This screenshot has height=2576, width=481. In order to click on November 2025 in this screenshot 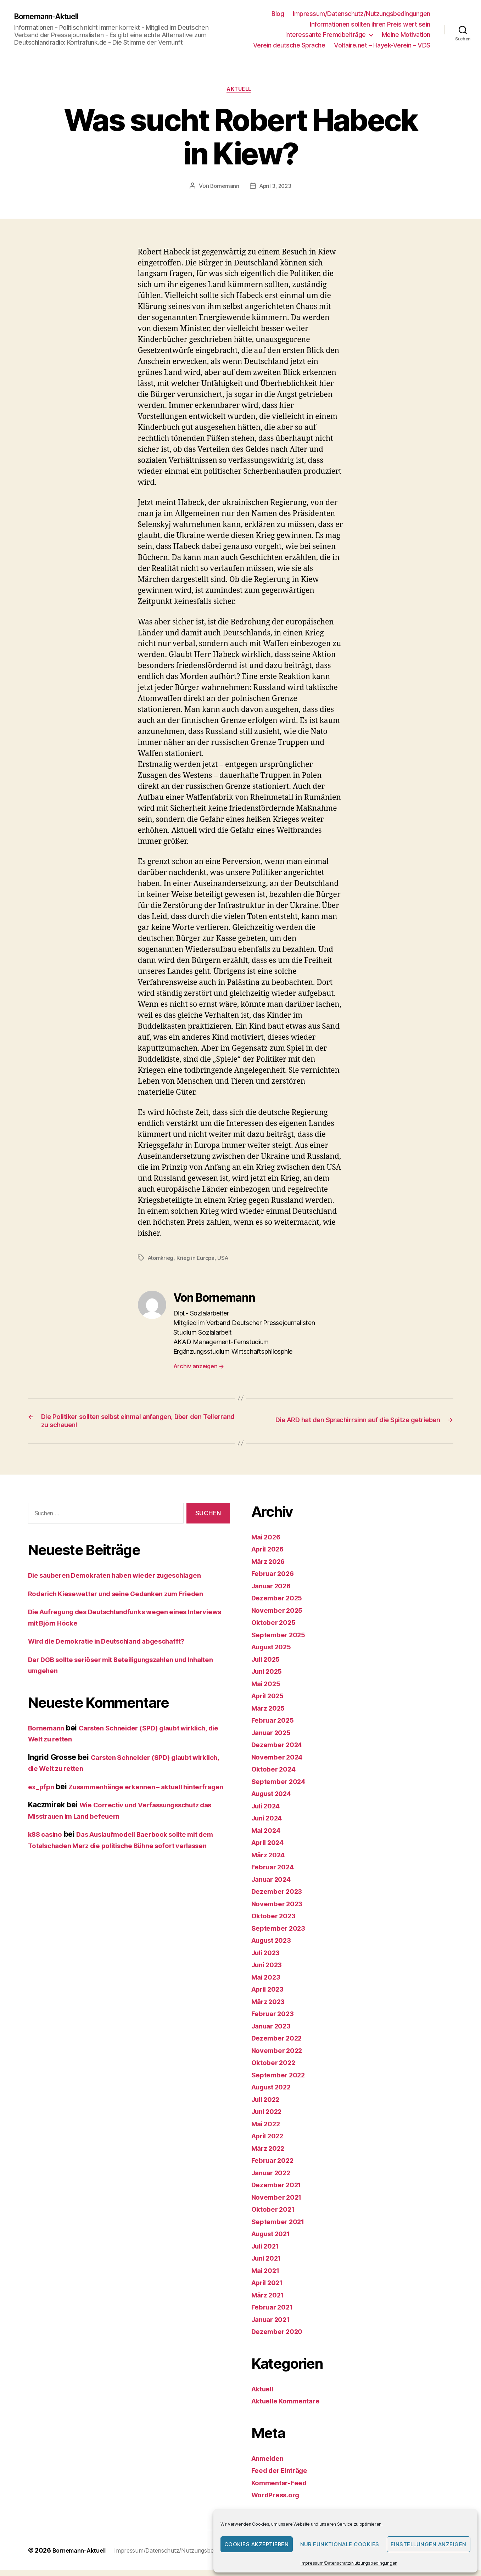, I will do `click(280, 1615)`.